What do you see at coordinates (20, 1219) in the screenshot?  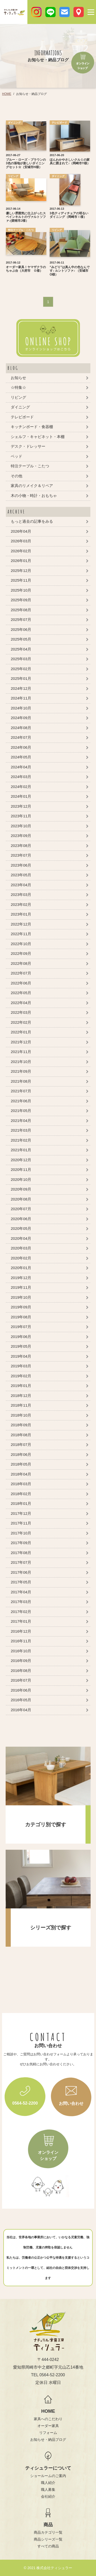 I see `2020年06月` at bounding box center [20, 1219].